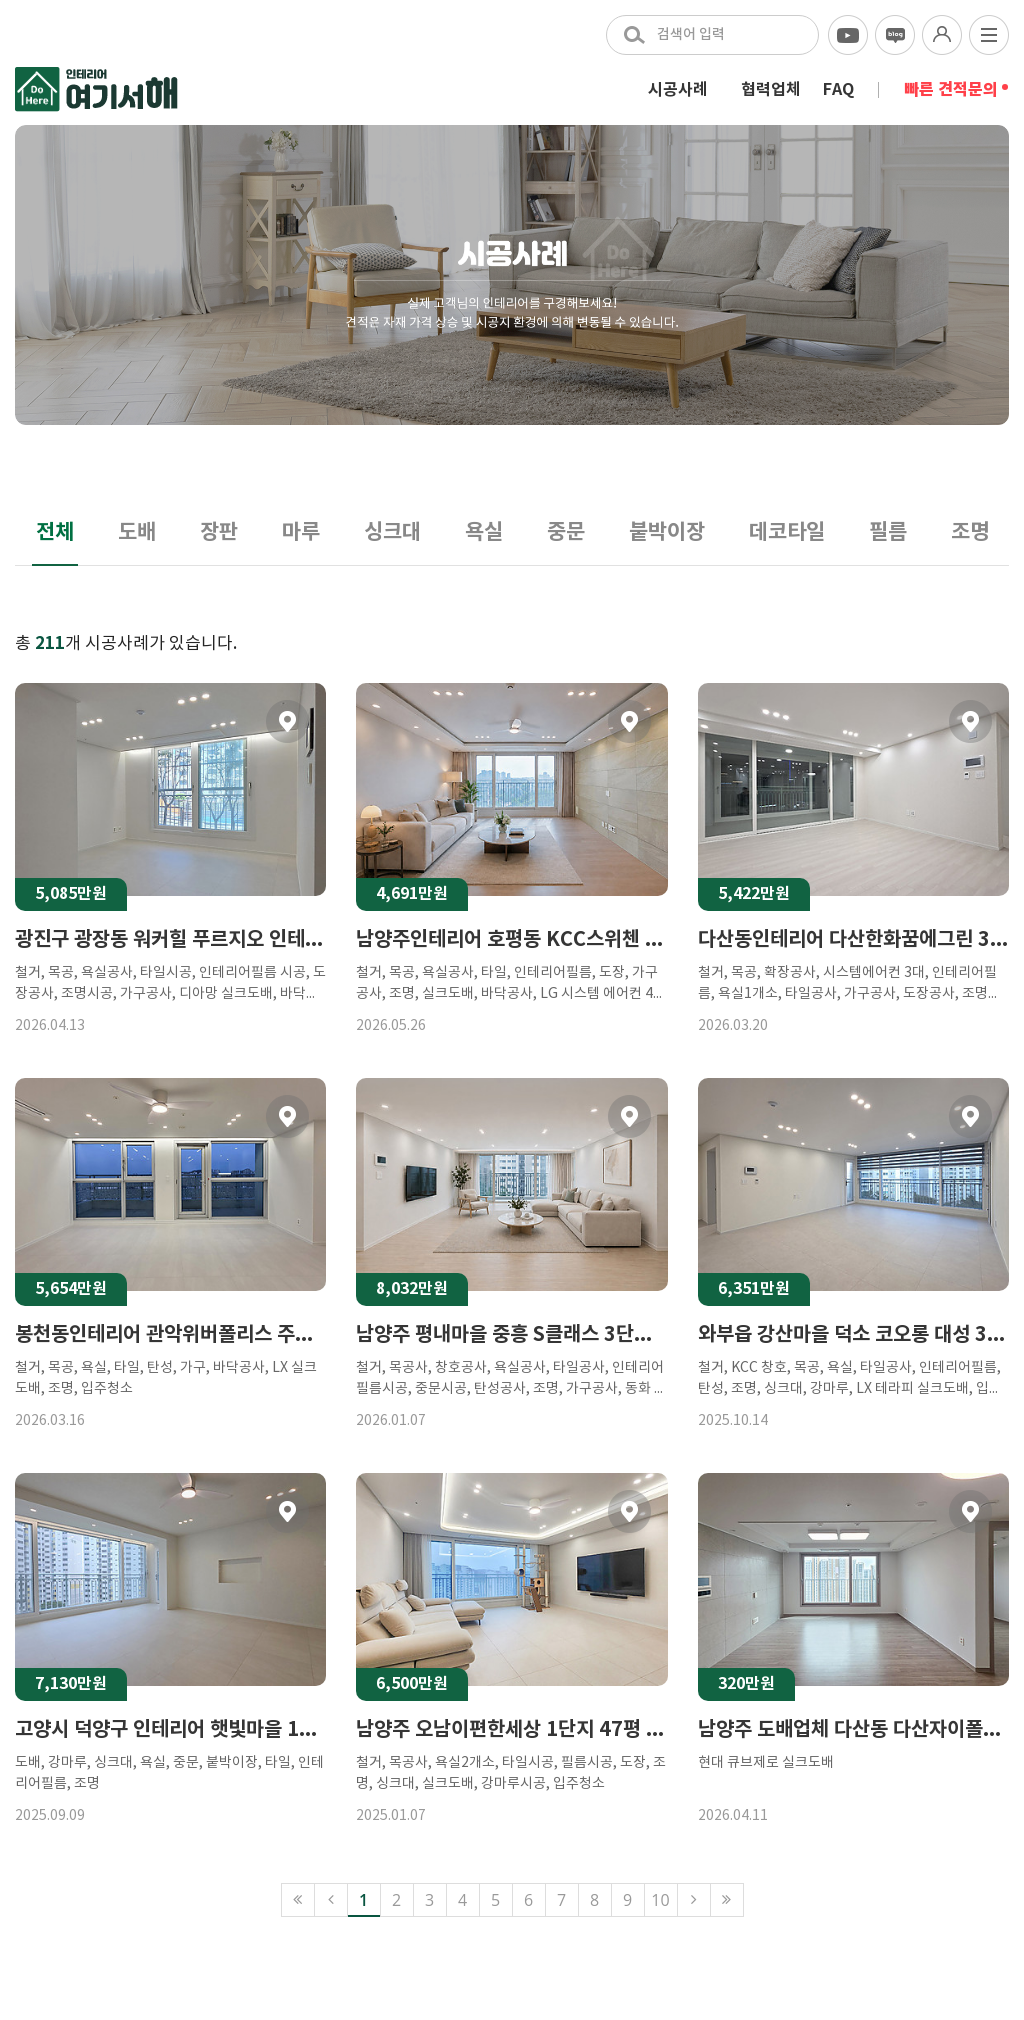 This screenshot has width=1024, height=2020. Describe the element at coordinates (667, 532) in the screenshot. I see `붙박이장` at that location.